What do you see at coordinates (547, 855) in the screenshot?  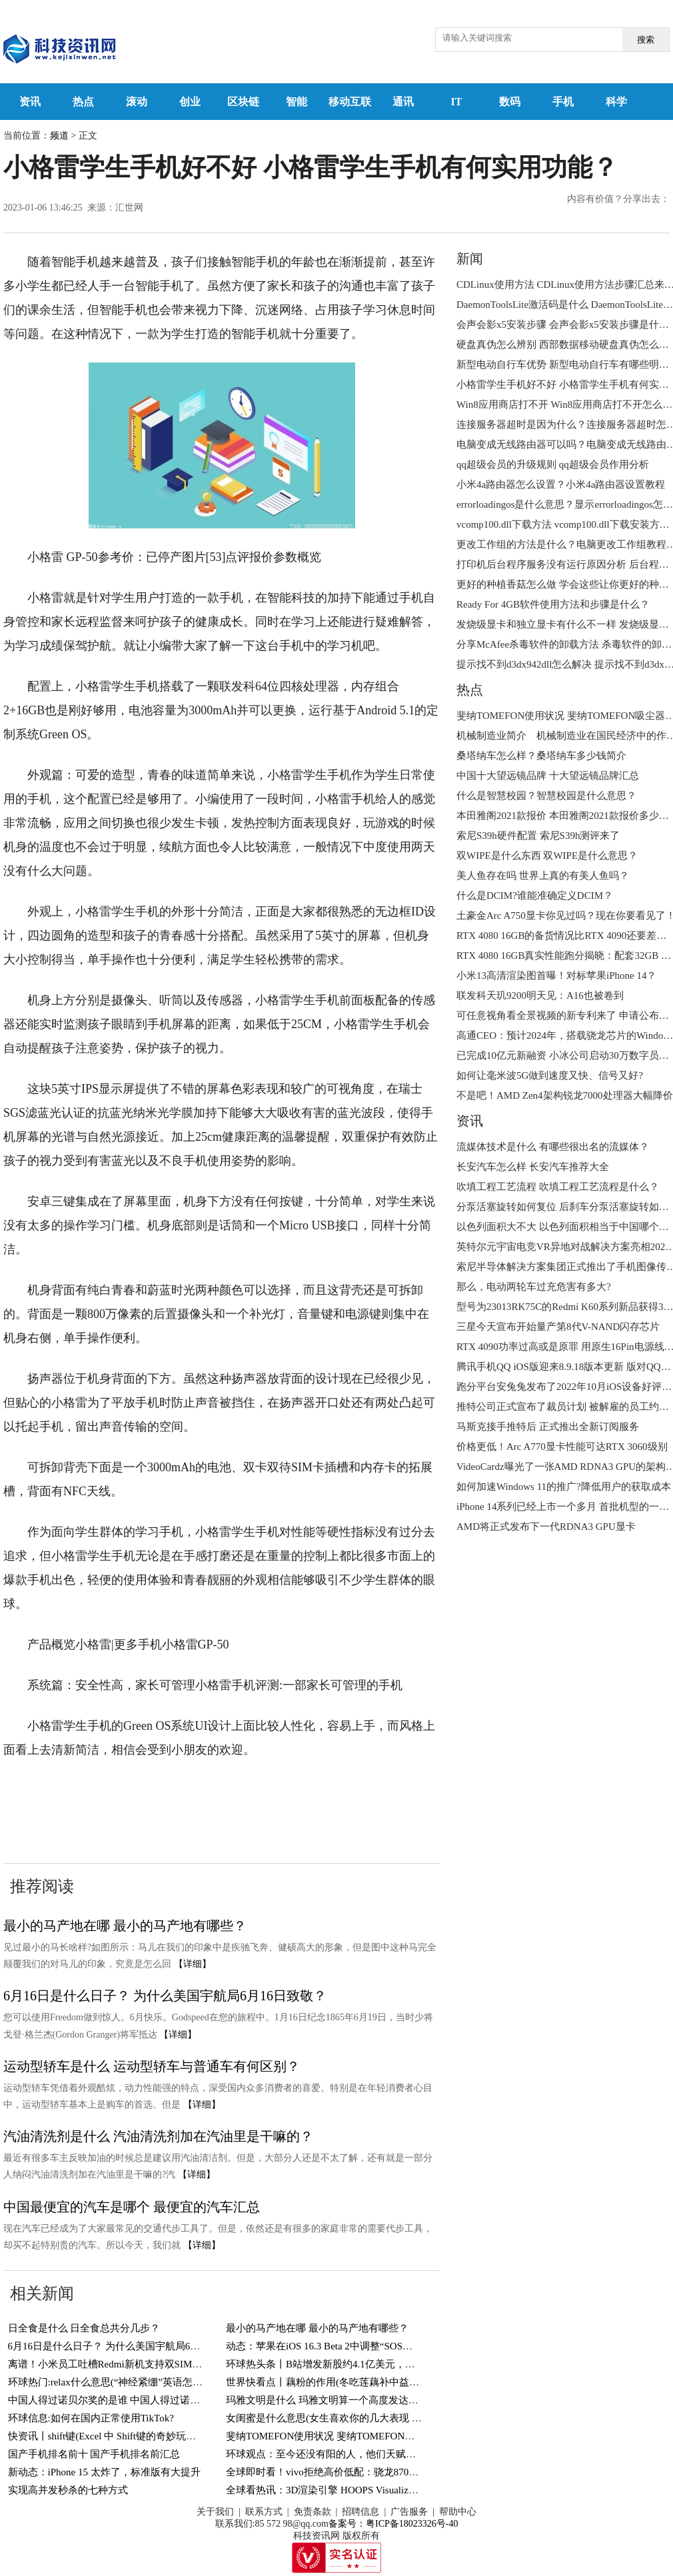 I see `双WIPE是什么东西 双WIPE是什么意思？` at bounding box center [547, 855].